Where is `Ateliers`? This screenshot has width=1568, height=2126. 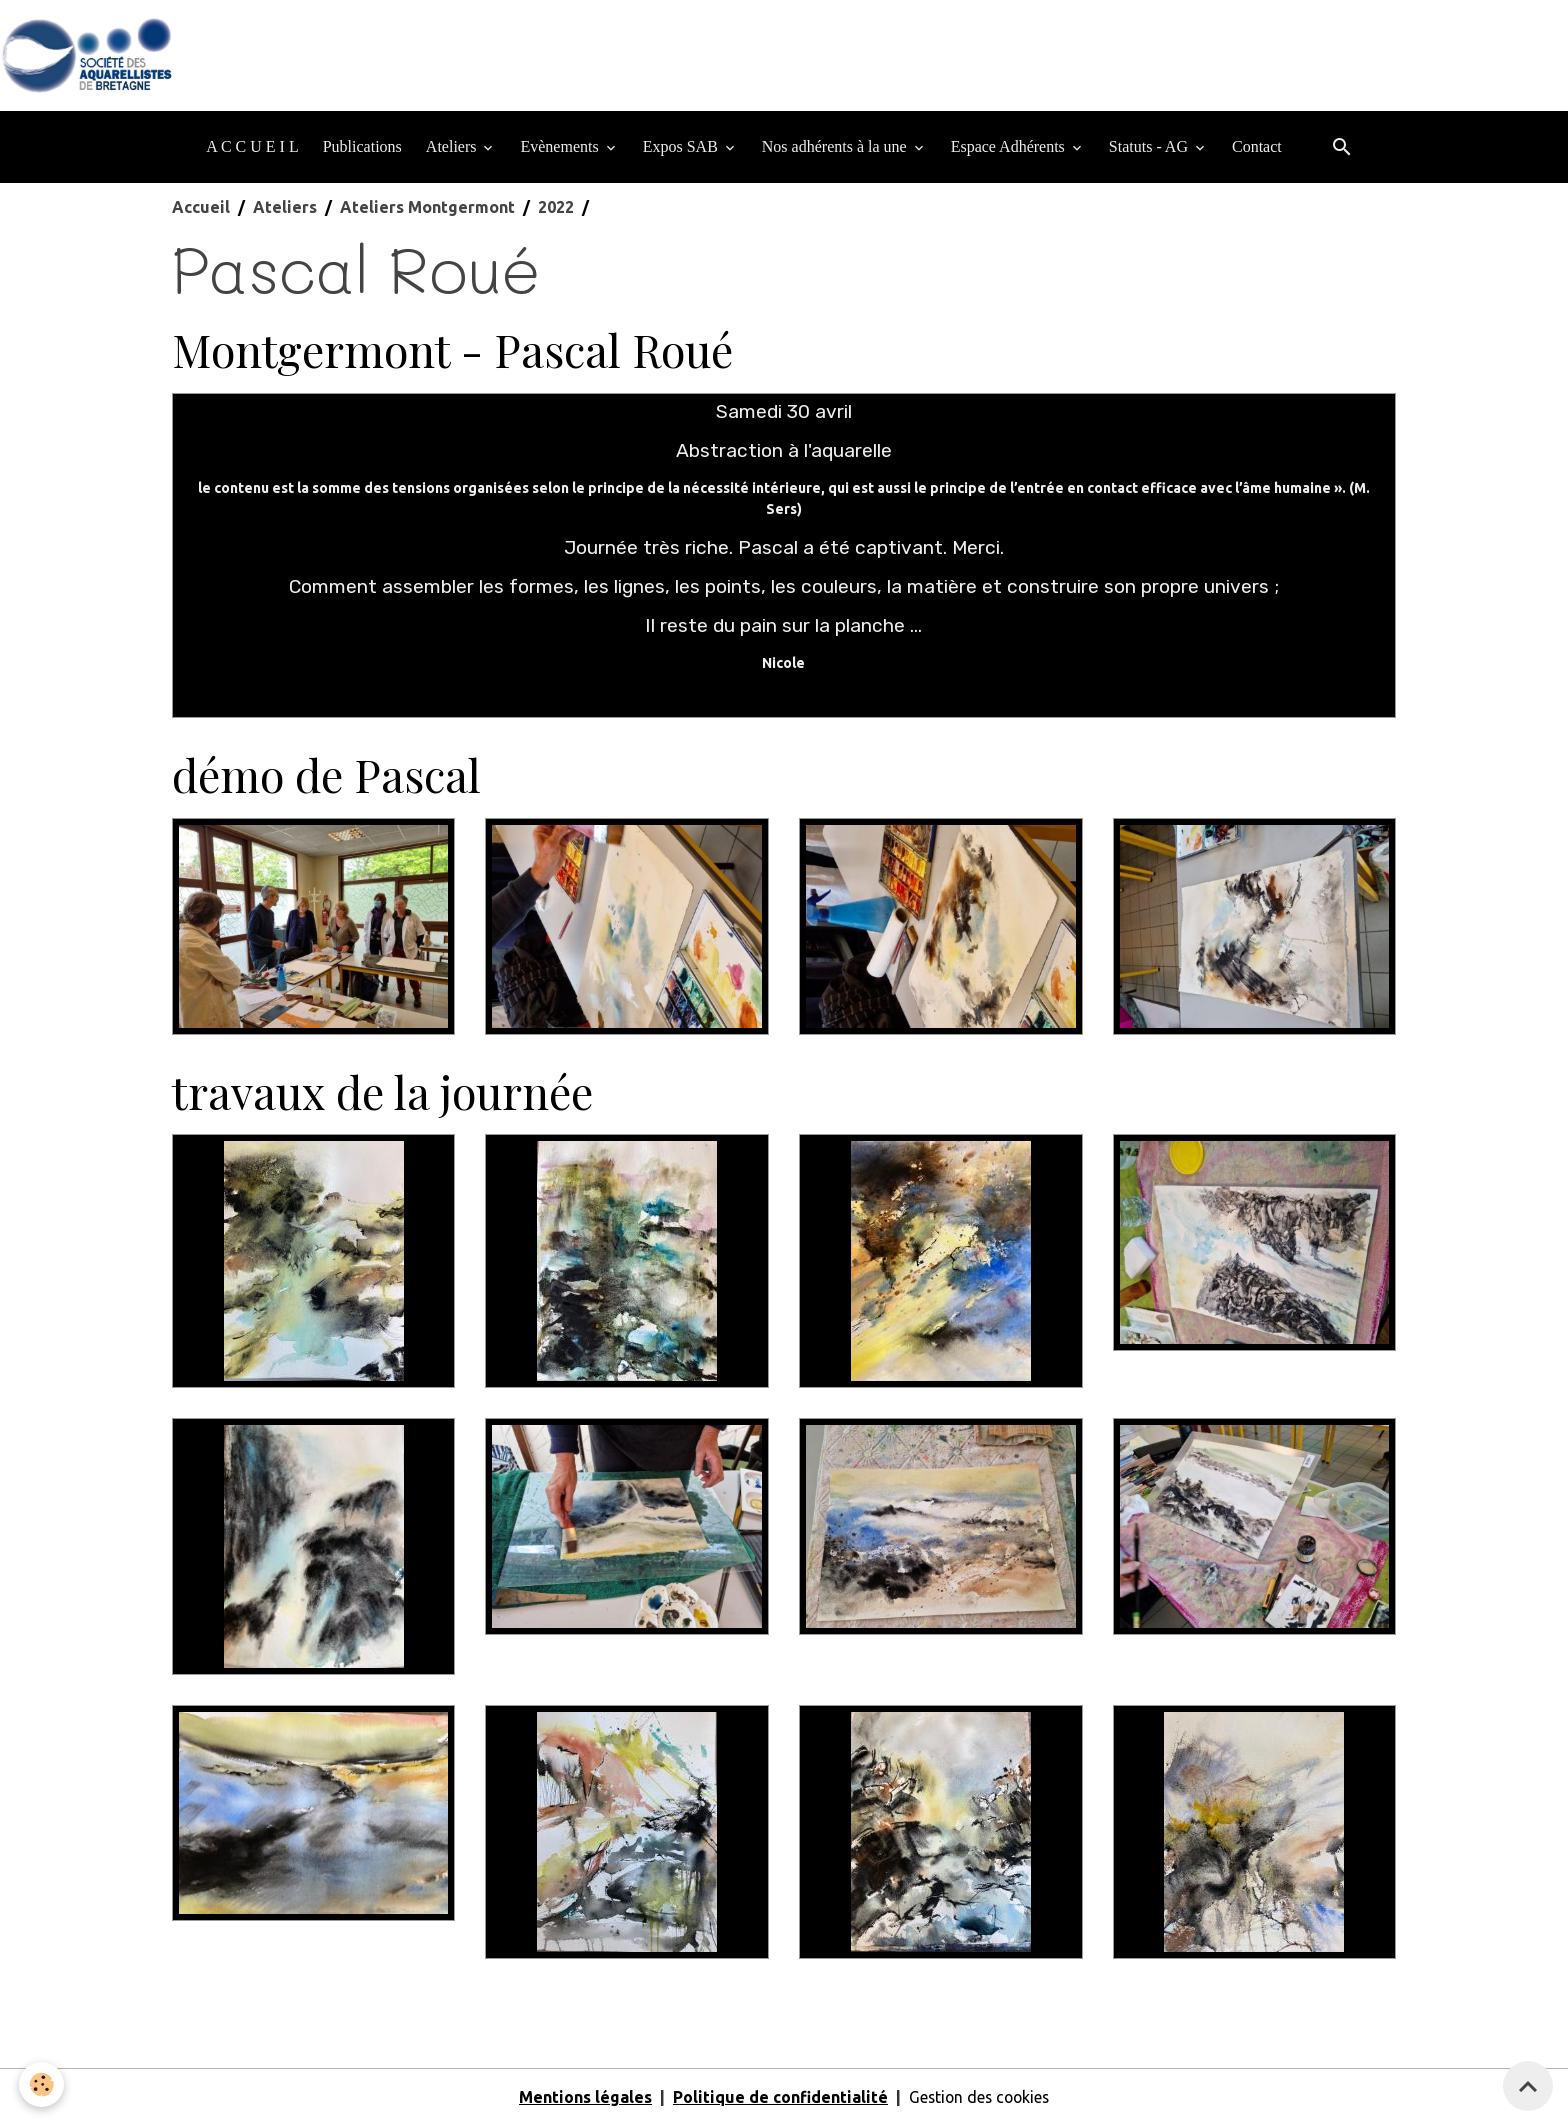 Ateliers is located at coordinates (453, 147).